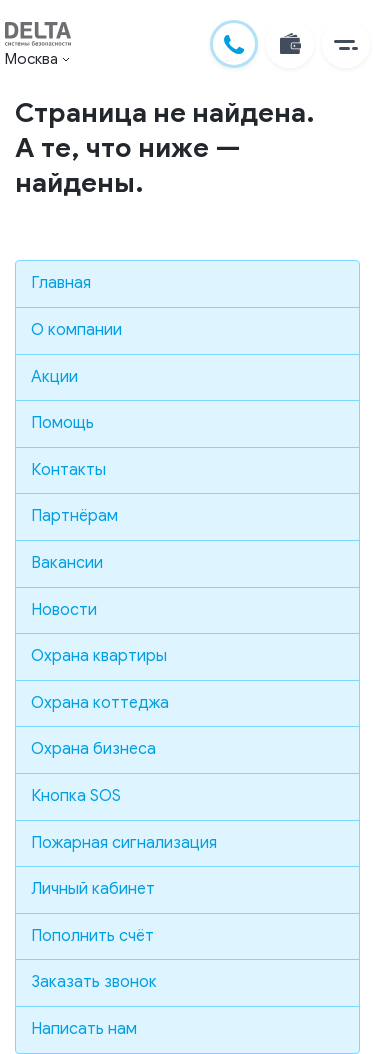 This screenshot has height=1054, width=375. What do you see at coordinates (346, 44) in the screenshot?
I see `[button]` at bounding box center [346, 44].